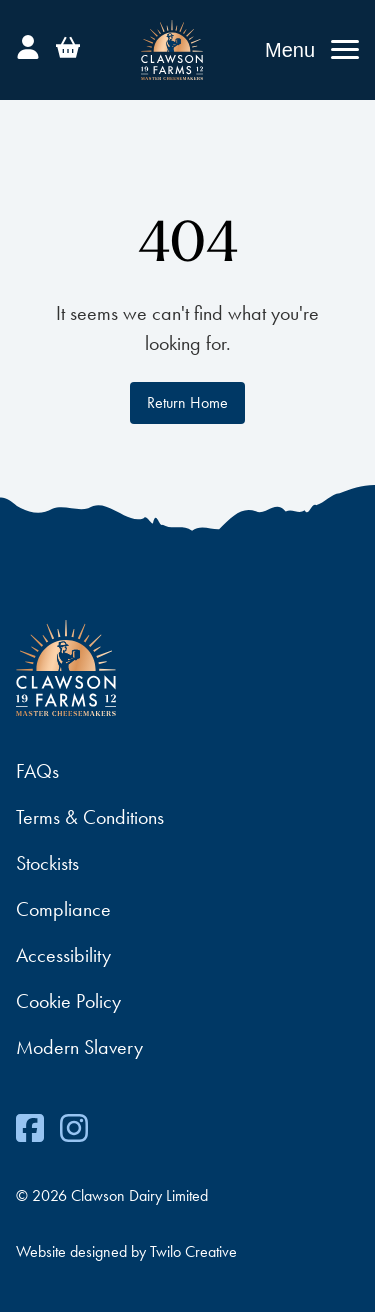  Describe the element at coordinates (90, 817) in the screenshot. I see `Terms & Conditions` at that location.